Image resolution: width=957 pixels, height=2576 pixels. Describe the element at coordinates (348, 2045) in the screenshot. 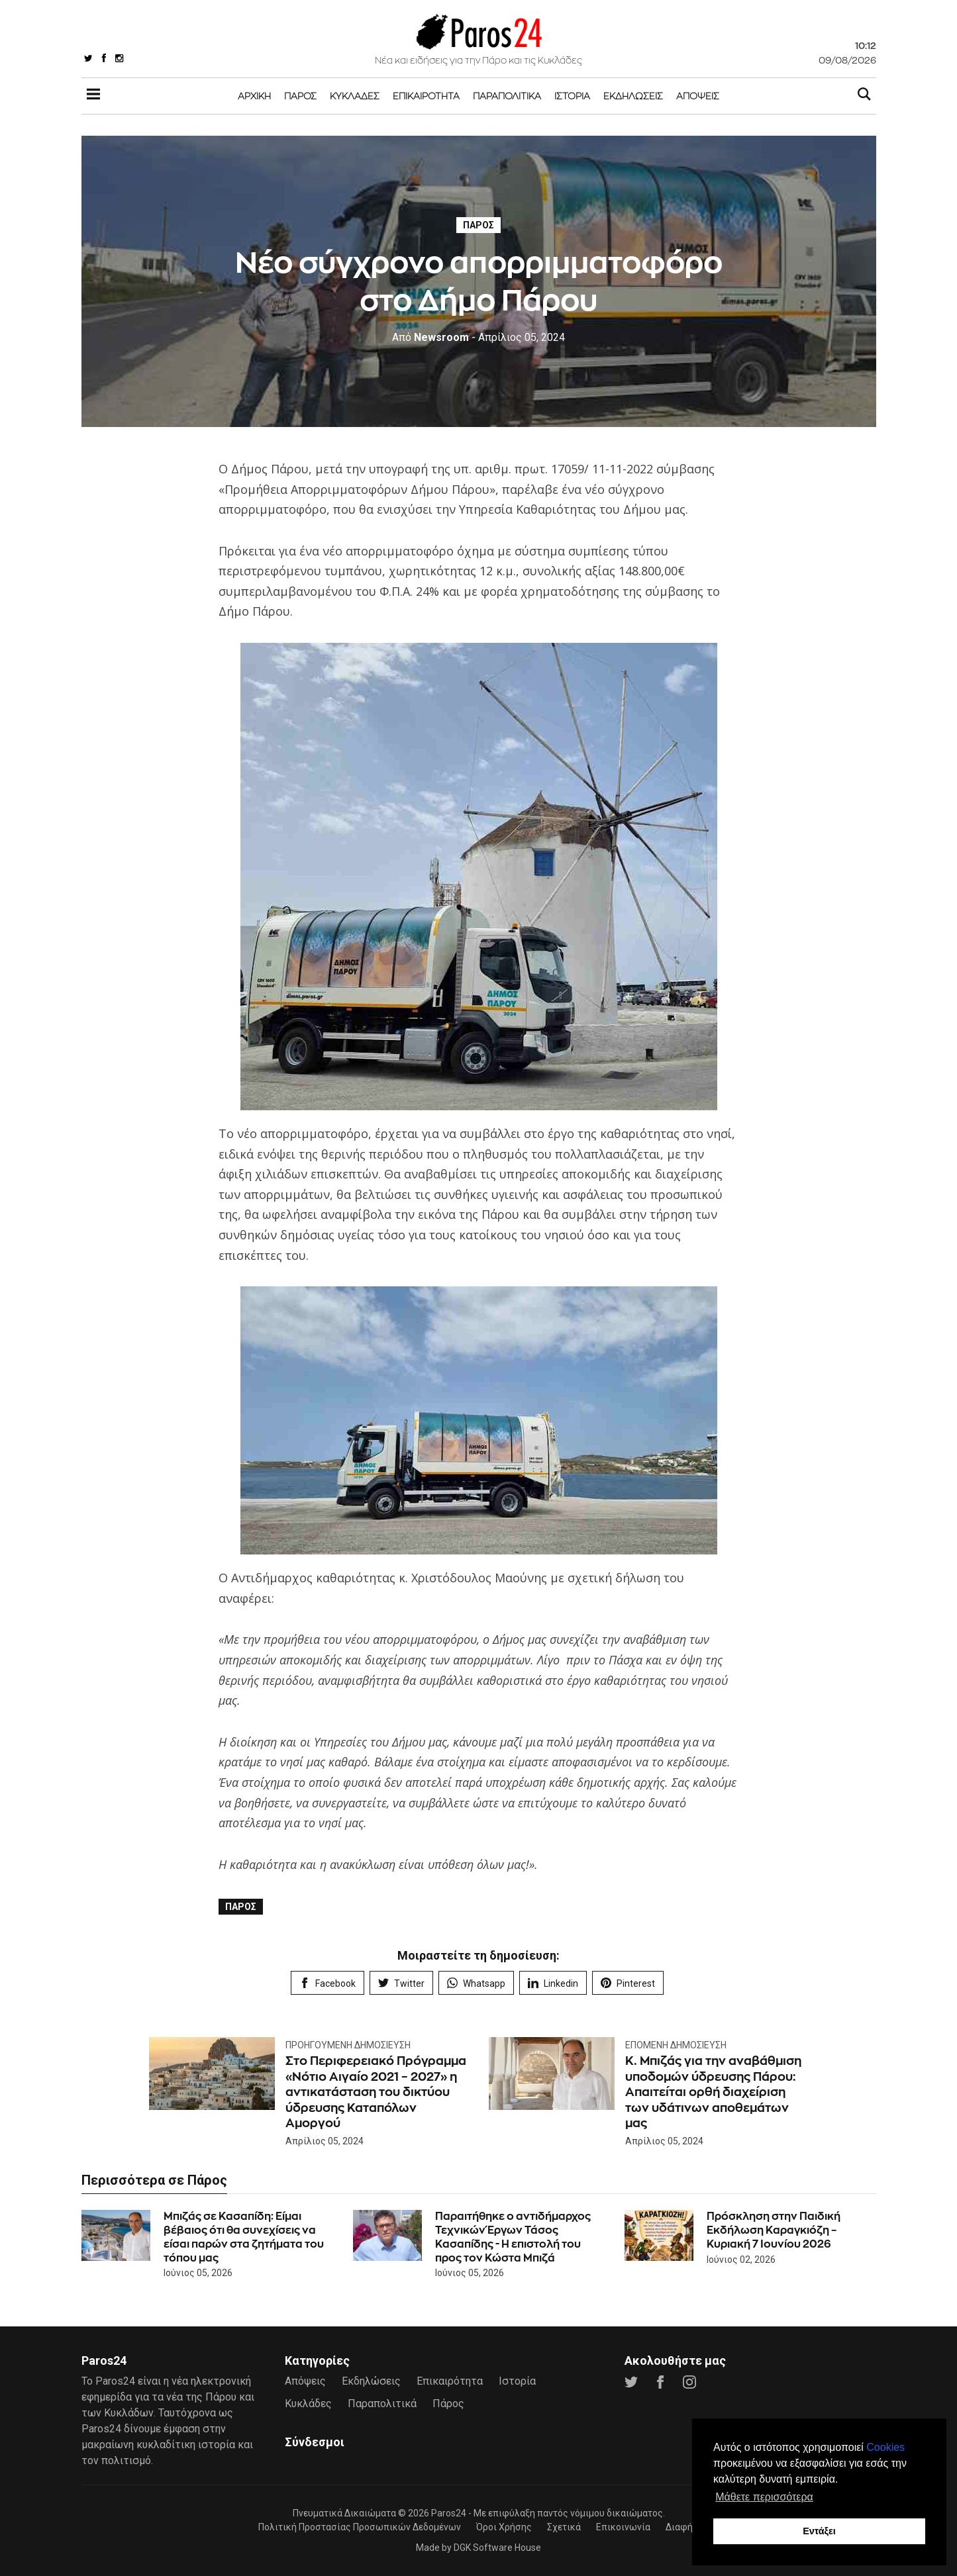

I see `Προηγούμενη Δημοσίευση` at that location.